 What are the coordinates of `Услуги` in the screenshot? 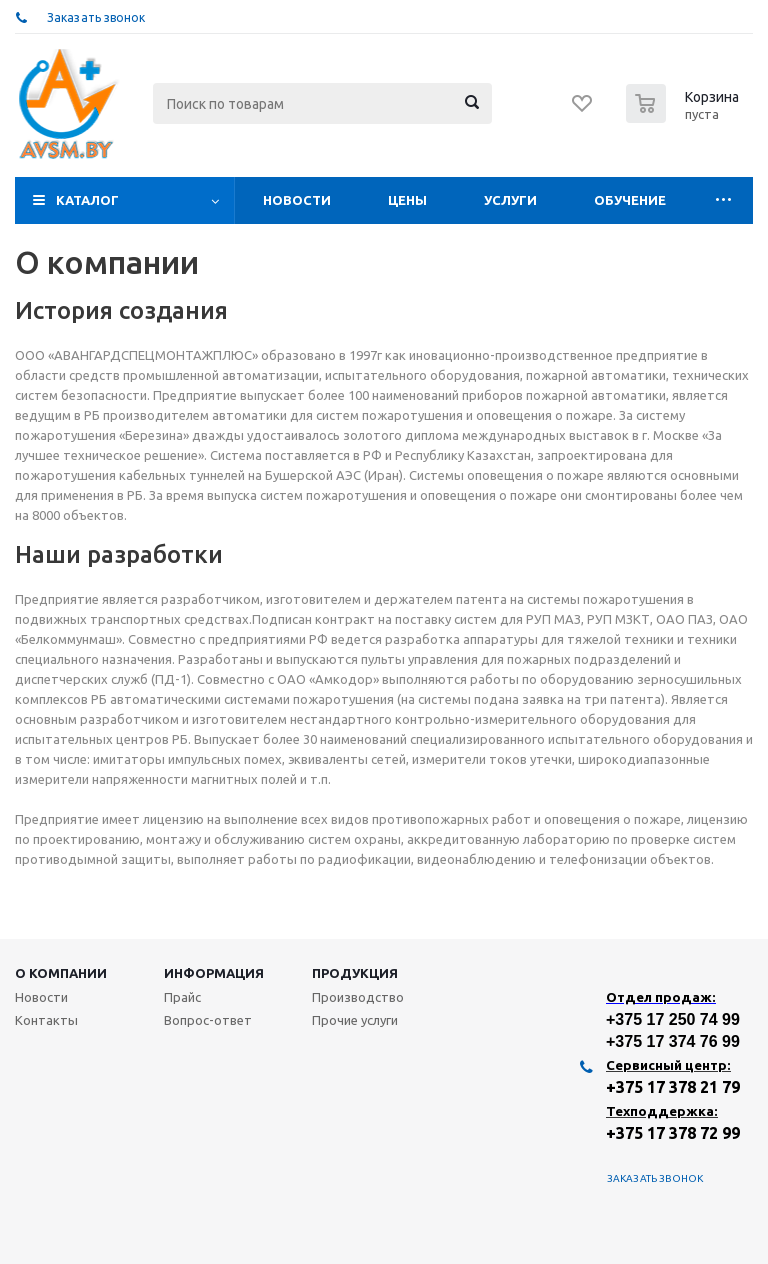 It's located at (510, 200).